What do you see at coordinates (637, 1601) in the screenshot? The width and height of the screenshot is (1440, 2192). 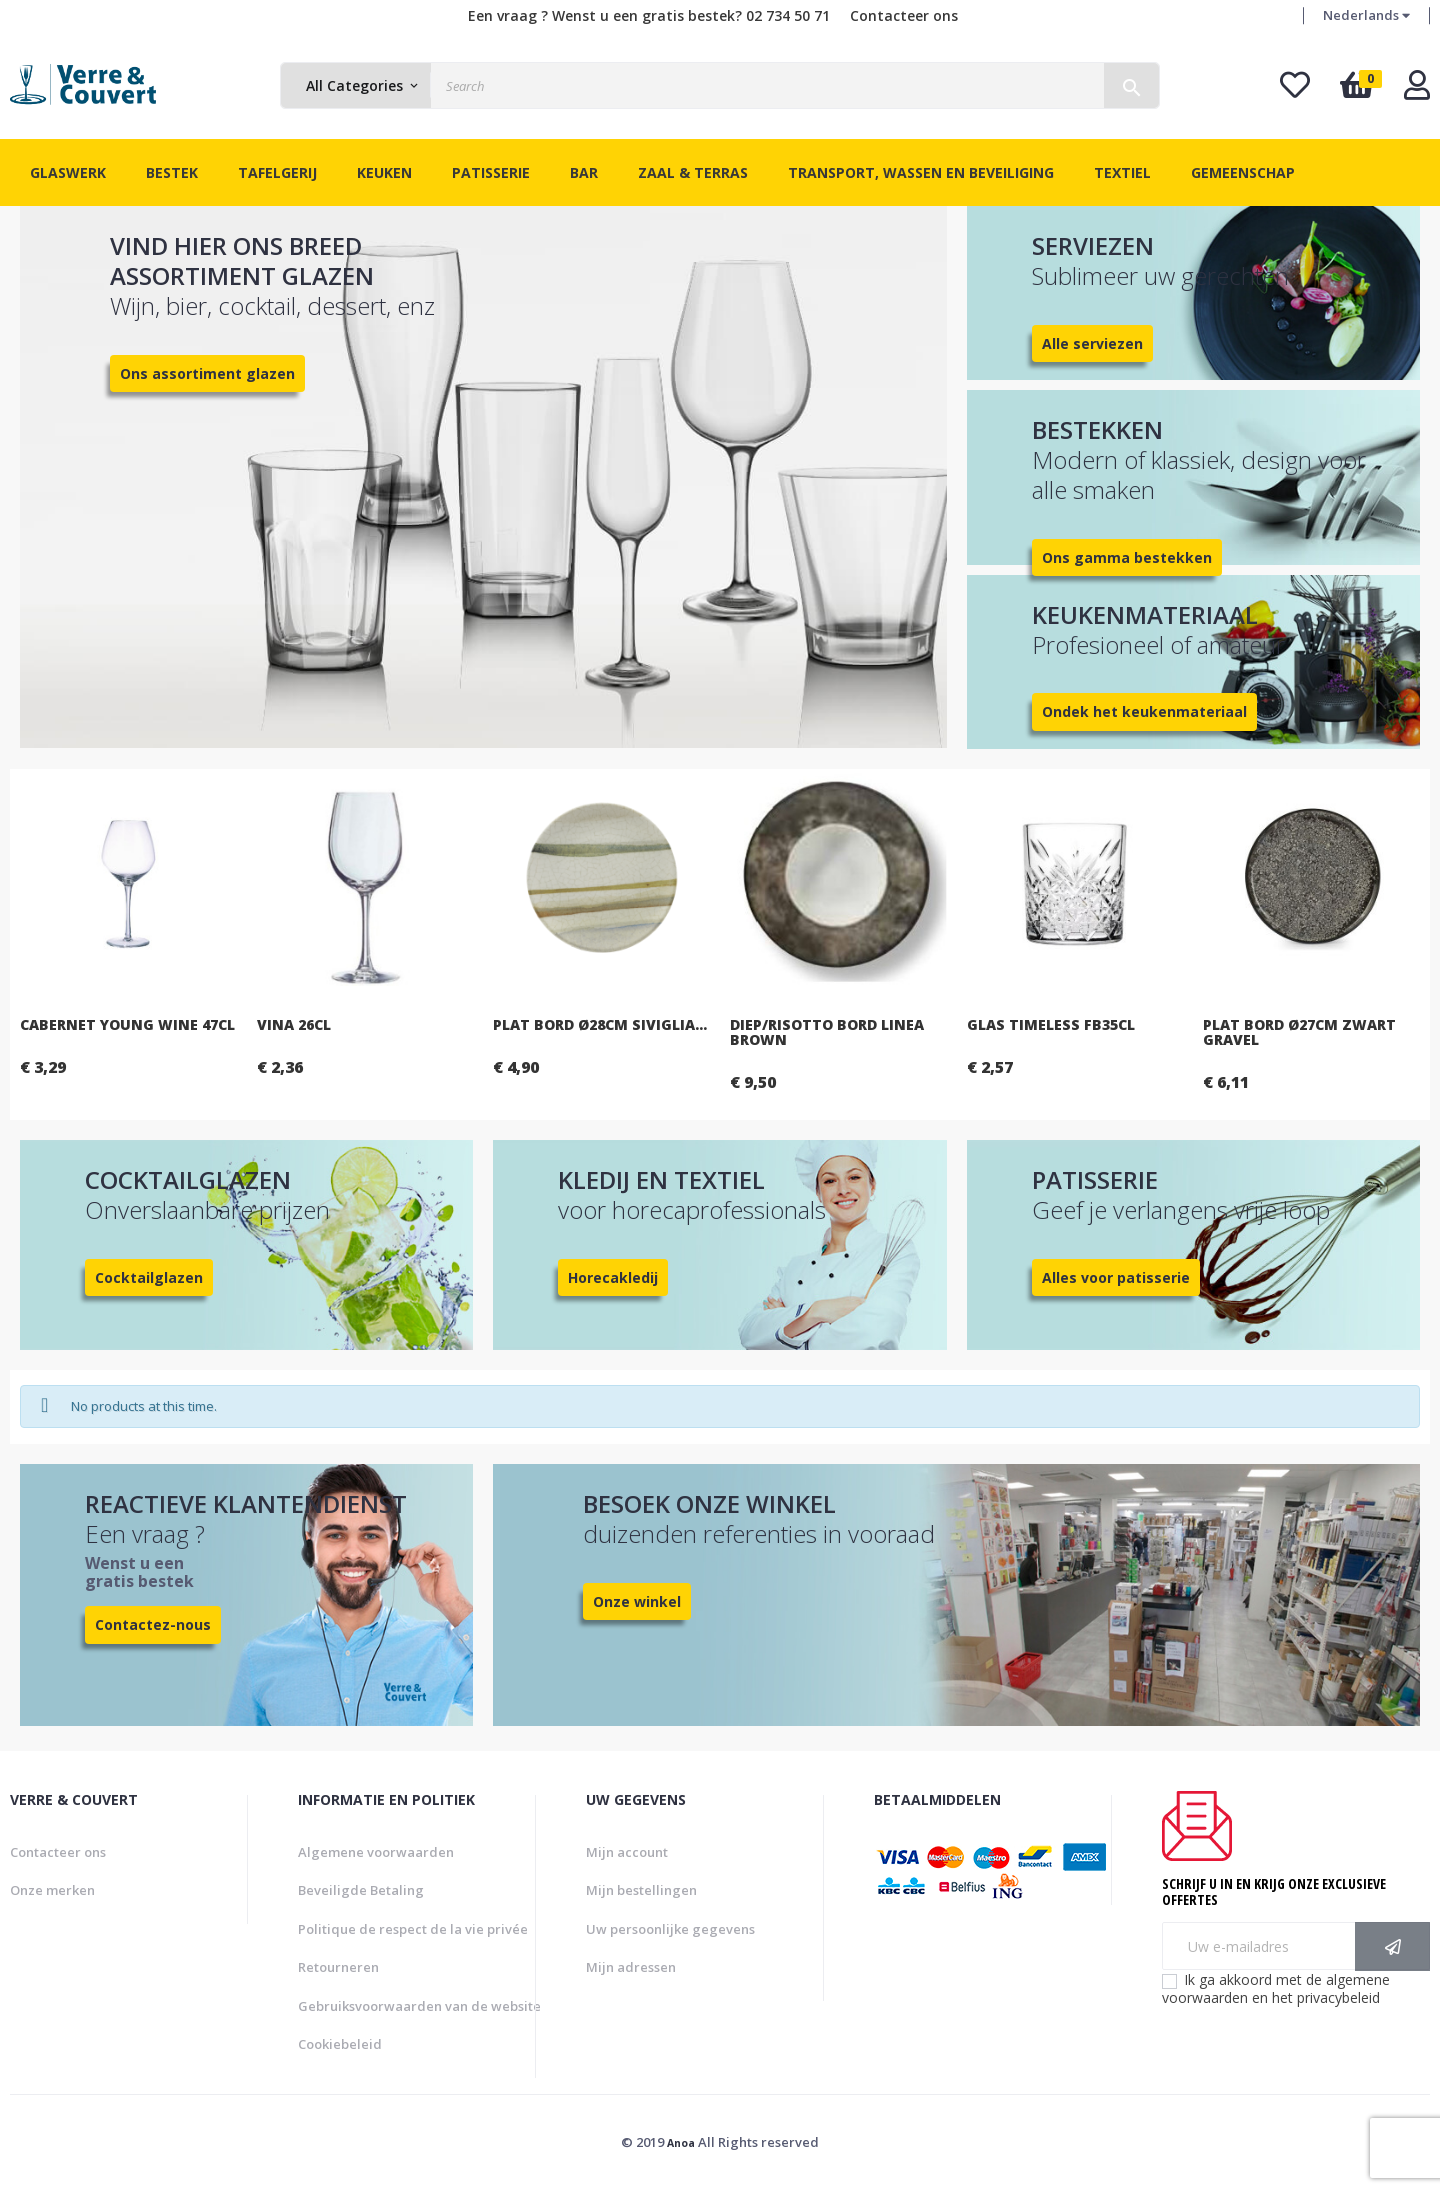 I see `Onze winkel` at bounding box center [637, 1601].